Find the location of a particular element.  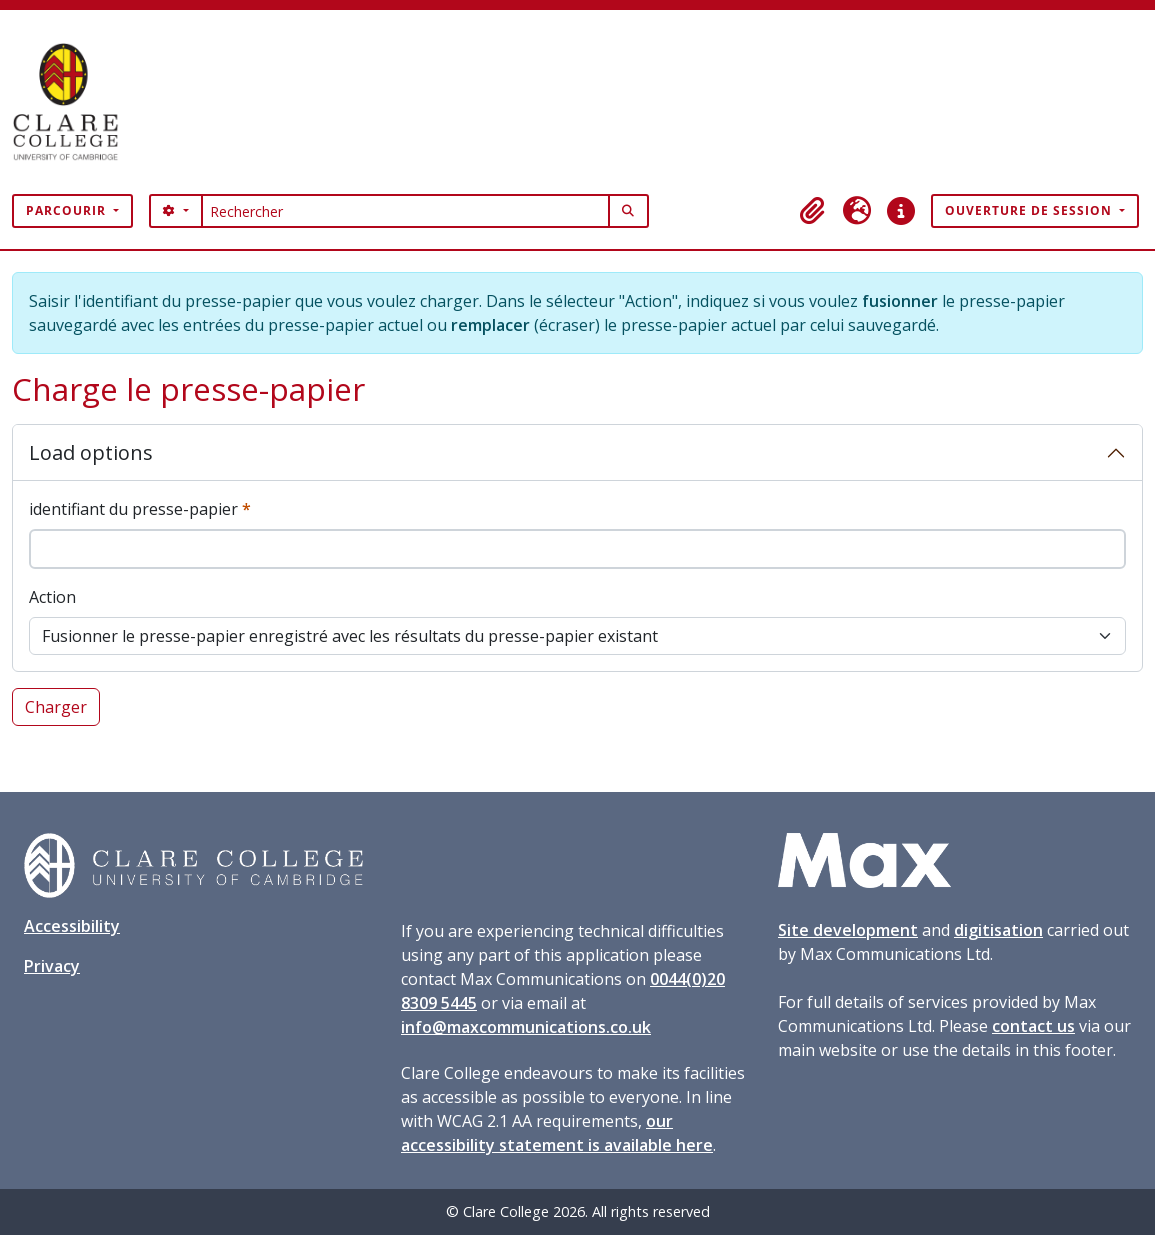

Privacy is located at coordinates (52, 966).